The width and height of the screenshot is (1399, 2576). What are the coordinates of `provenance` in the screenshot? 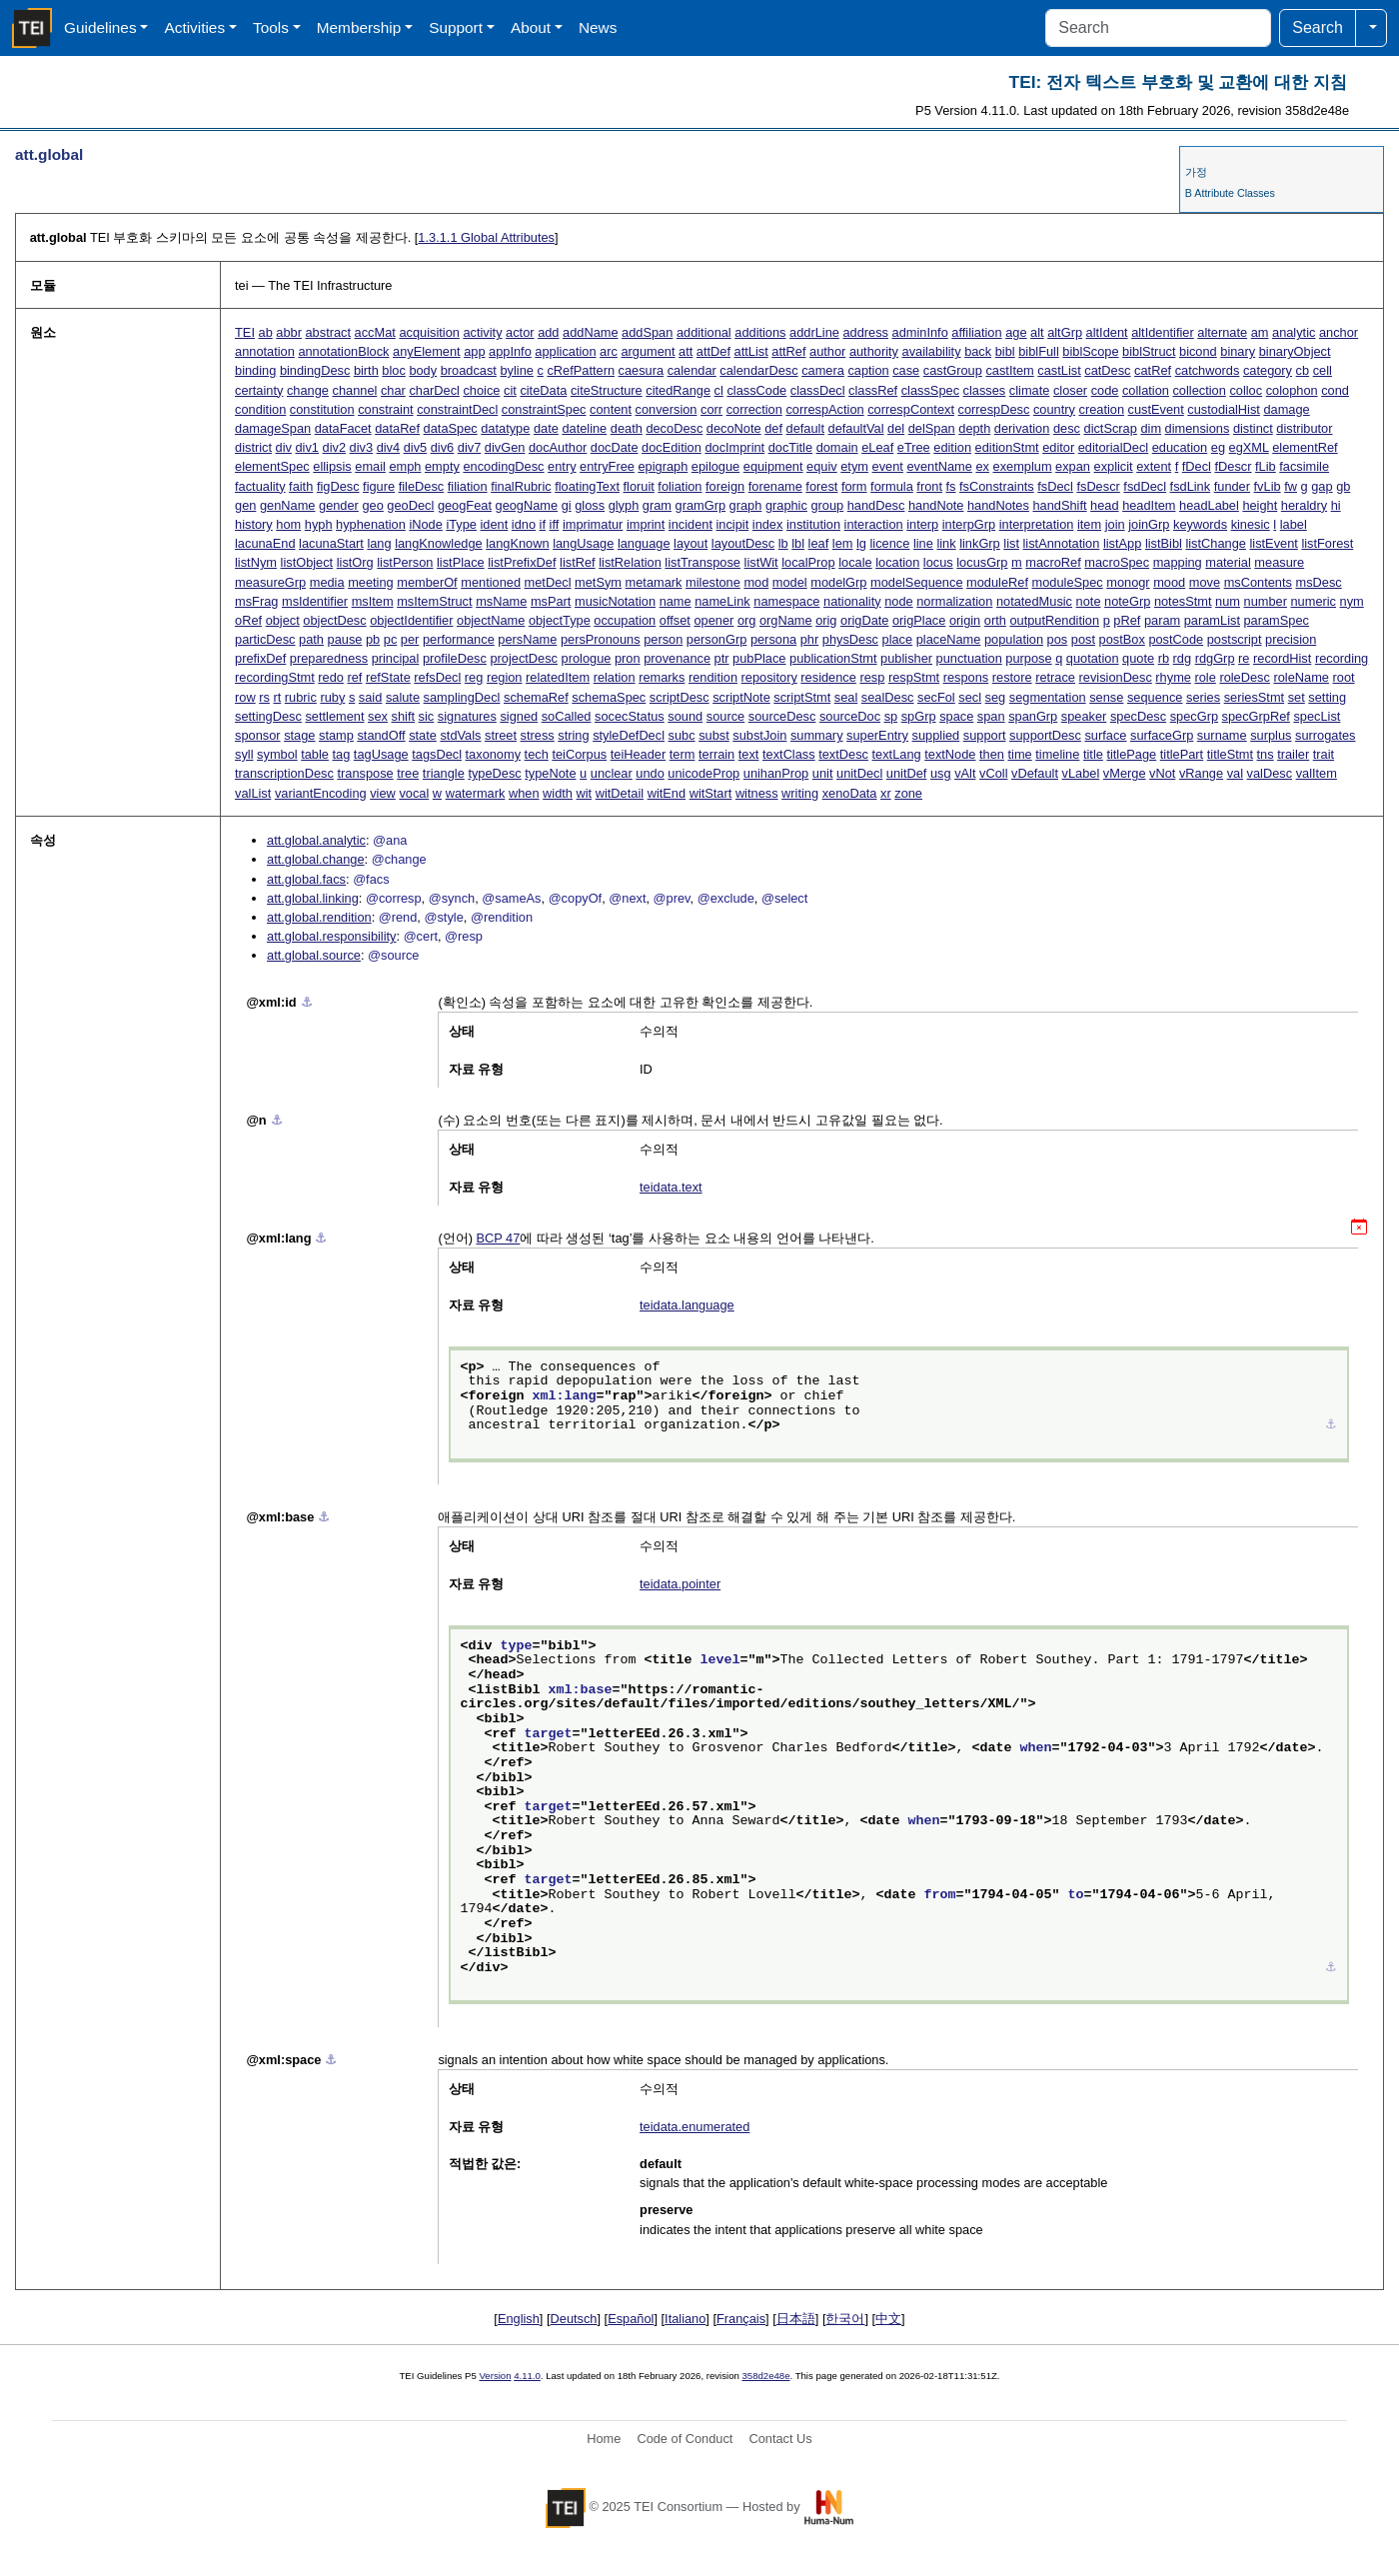 It's located at (677, 658).